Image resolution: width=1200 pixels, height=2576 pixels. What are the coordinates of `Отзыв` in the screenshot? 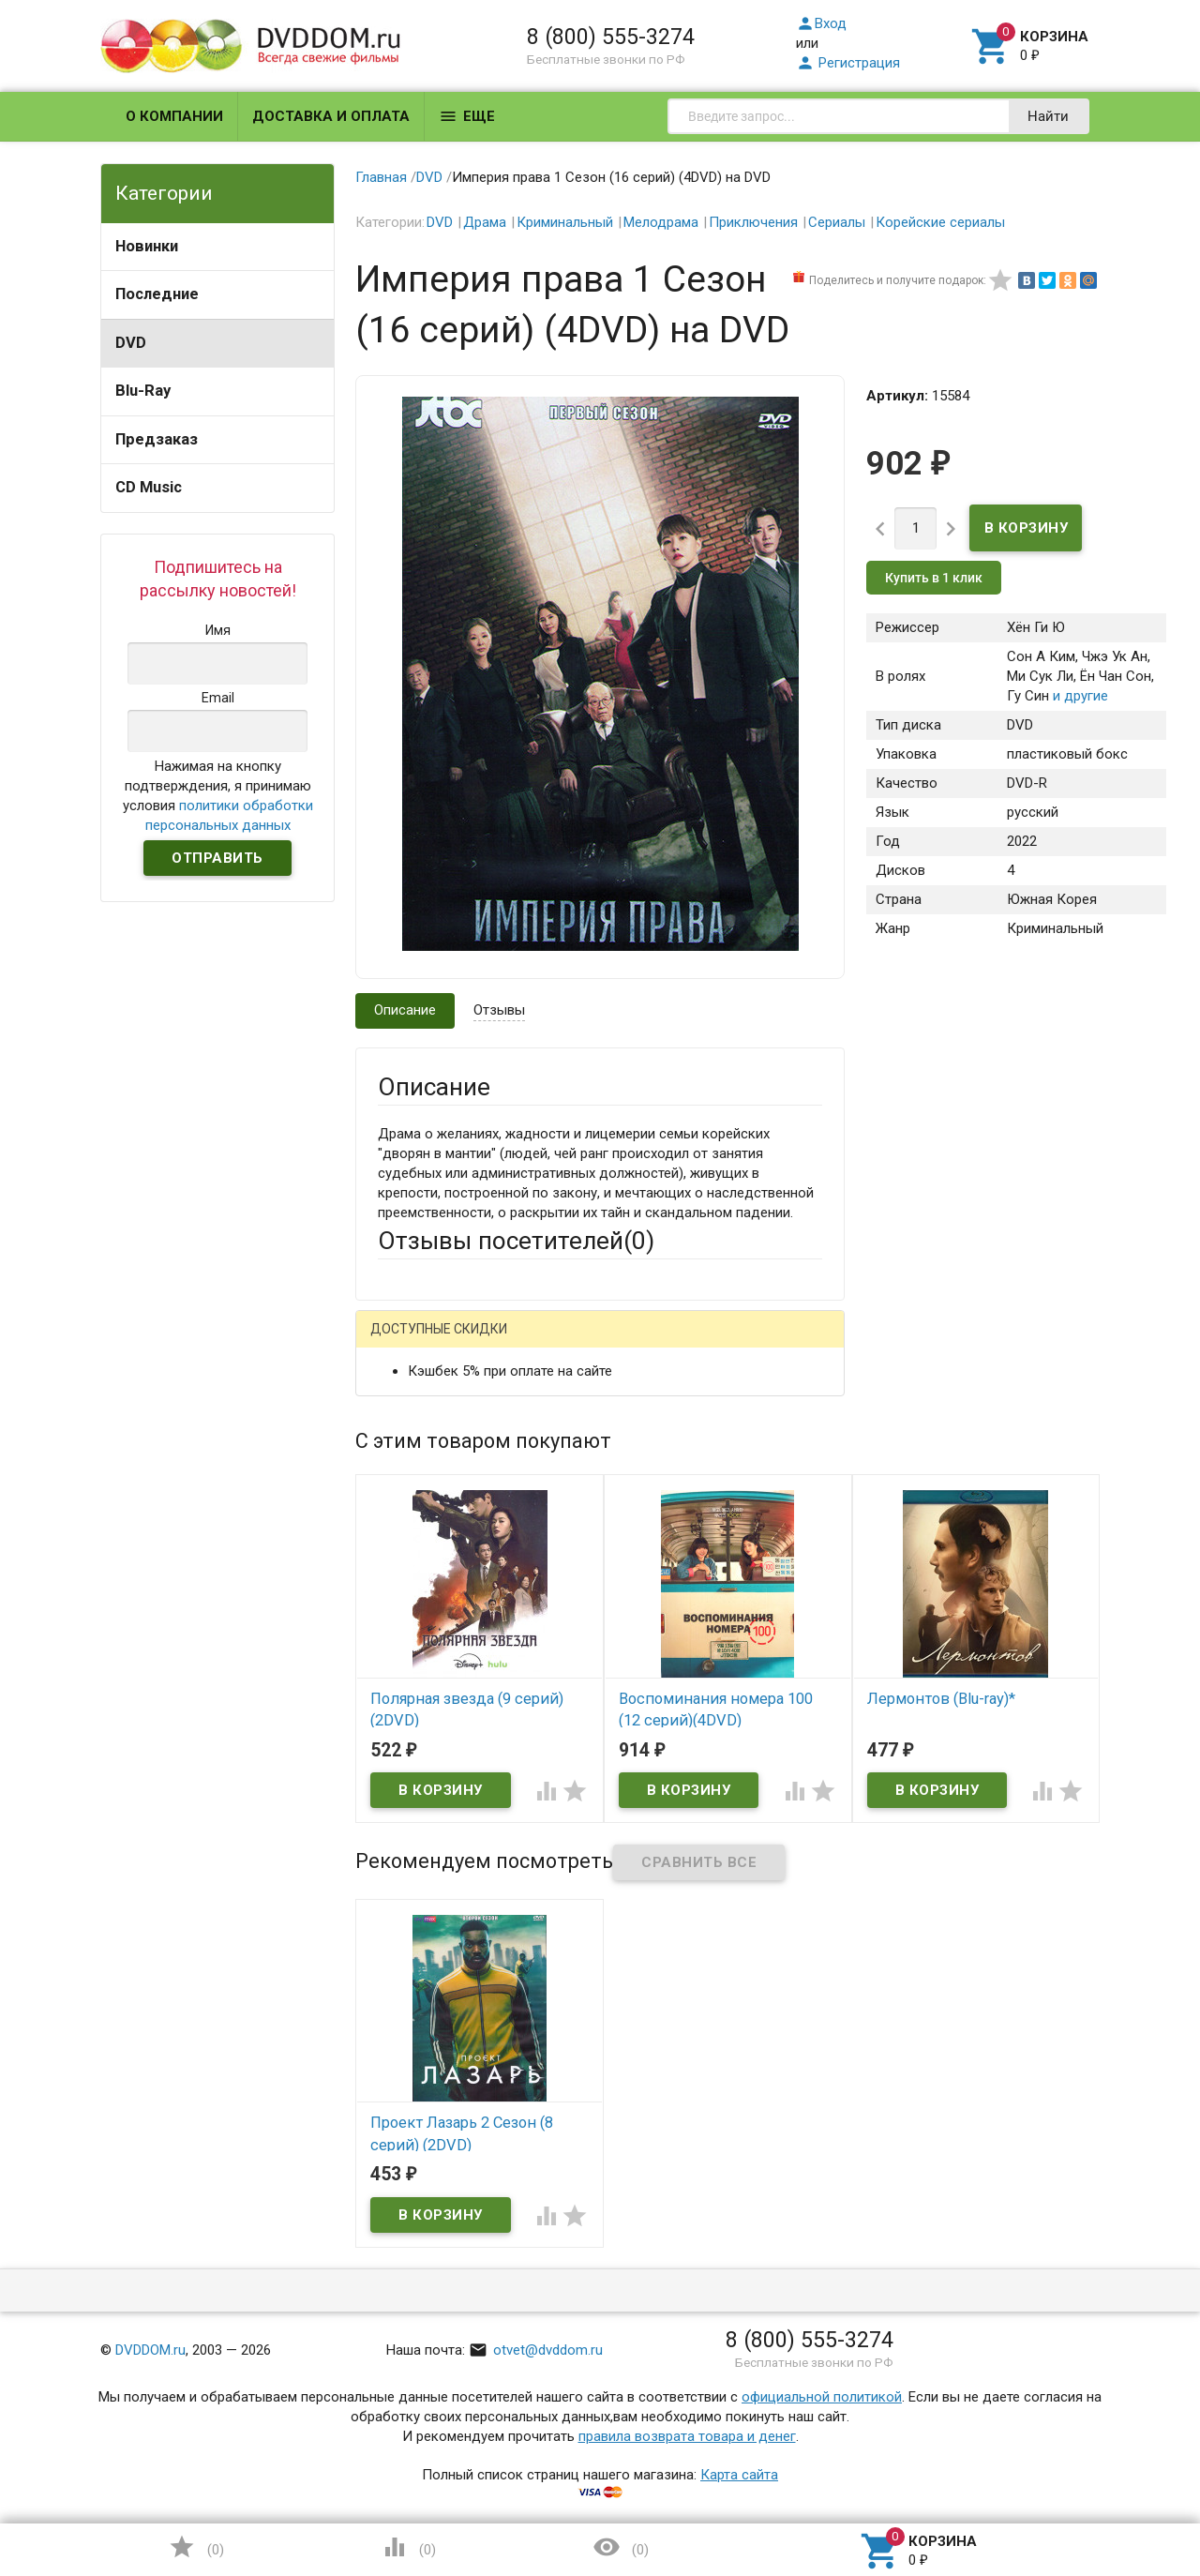 It's located at (398, 1614).